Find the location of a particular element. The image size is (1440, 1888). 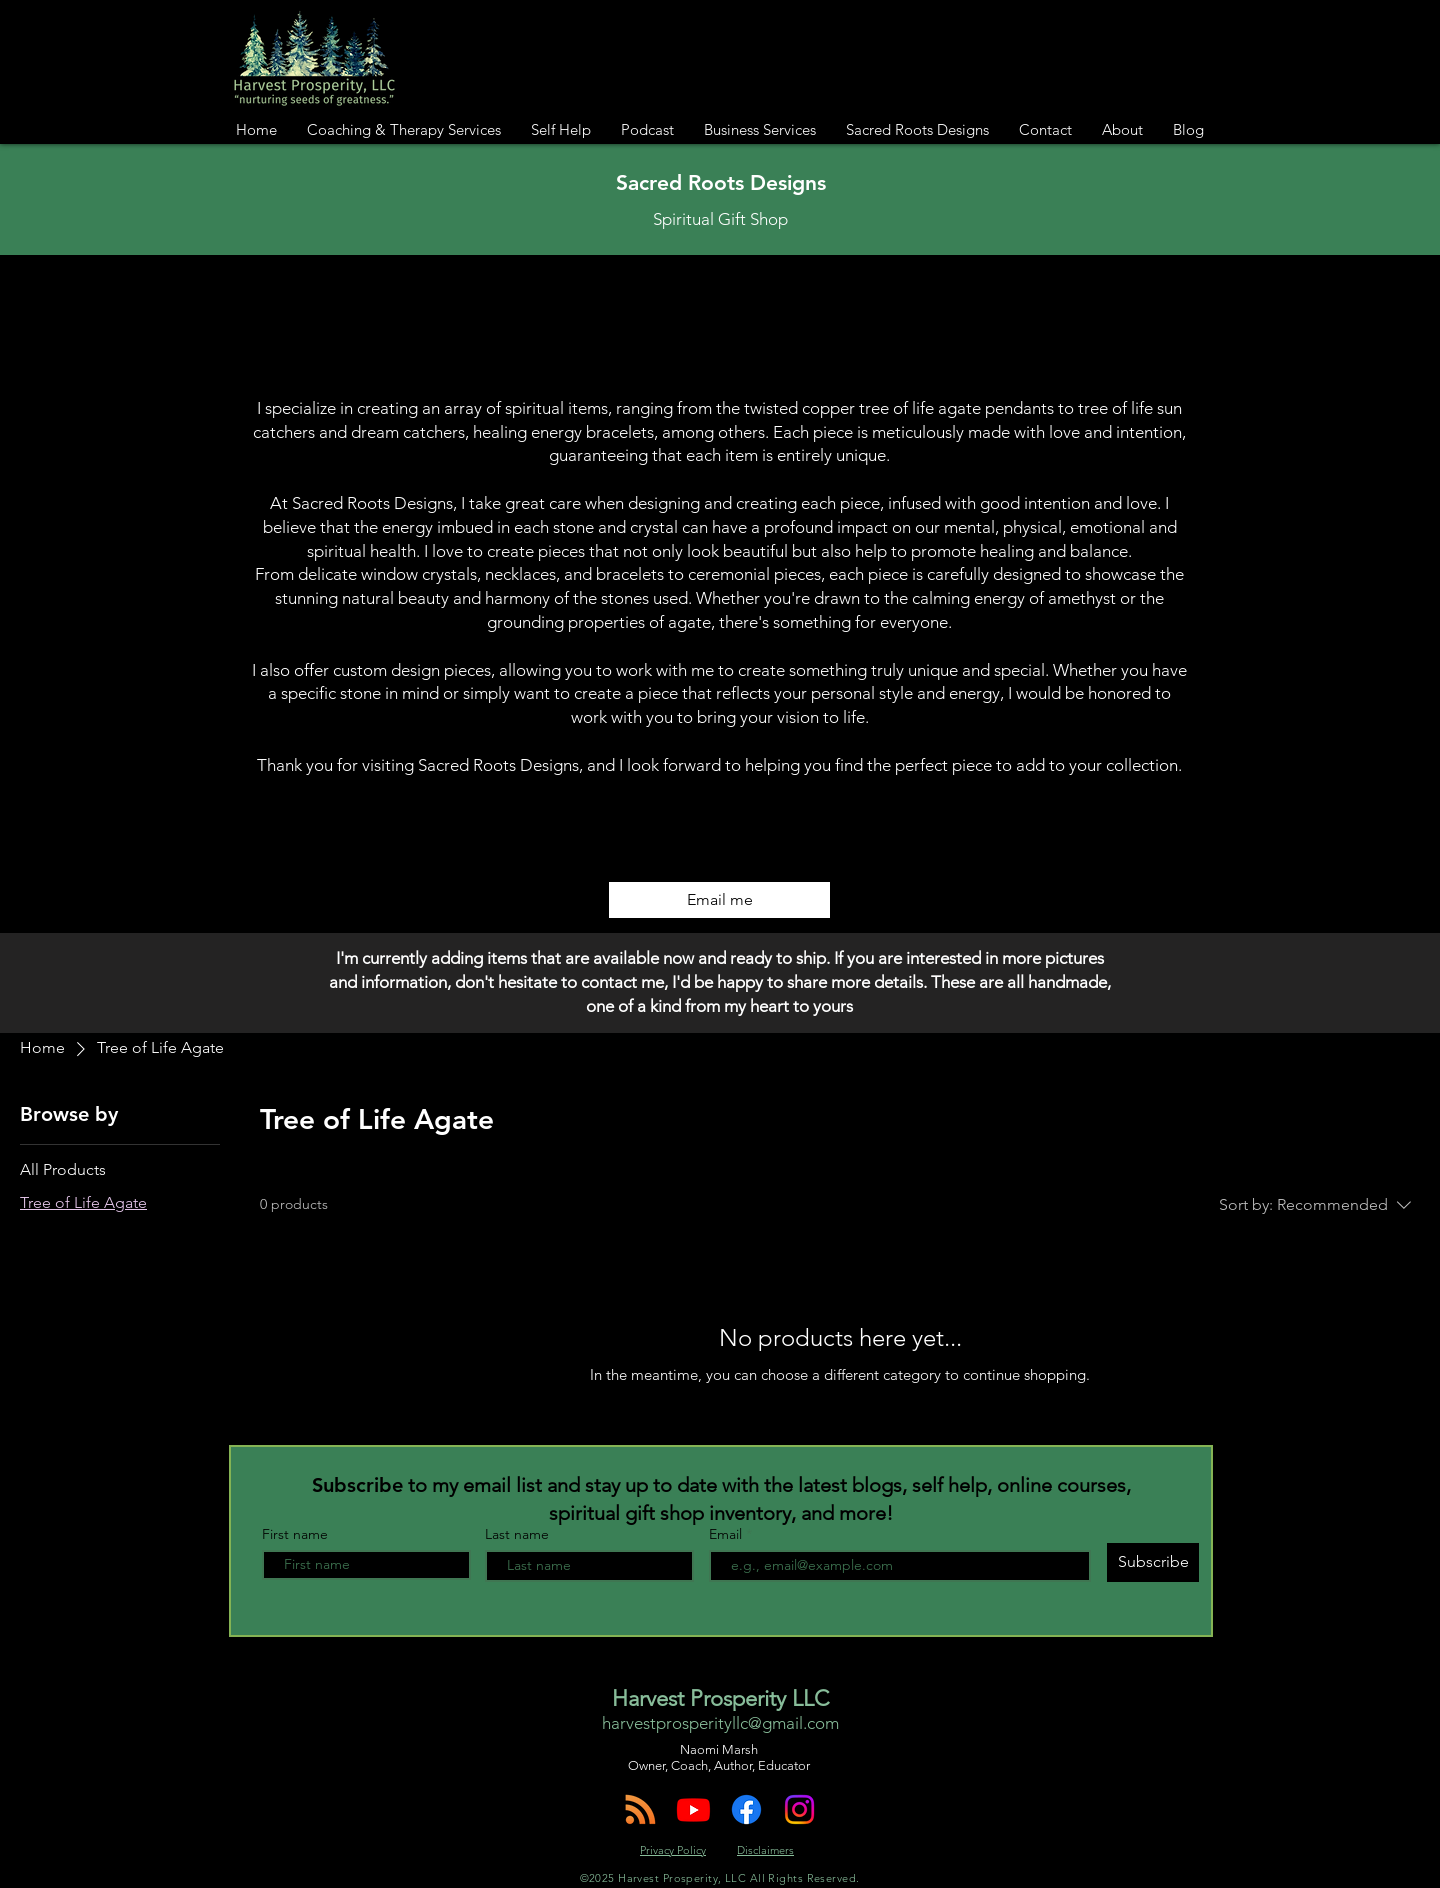

[Email me] is located at coordinates (719, 900).